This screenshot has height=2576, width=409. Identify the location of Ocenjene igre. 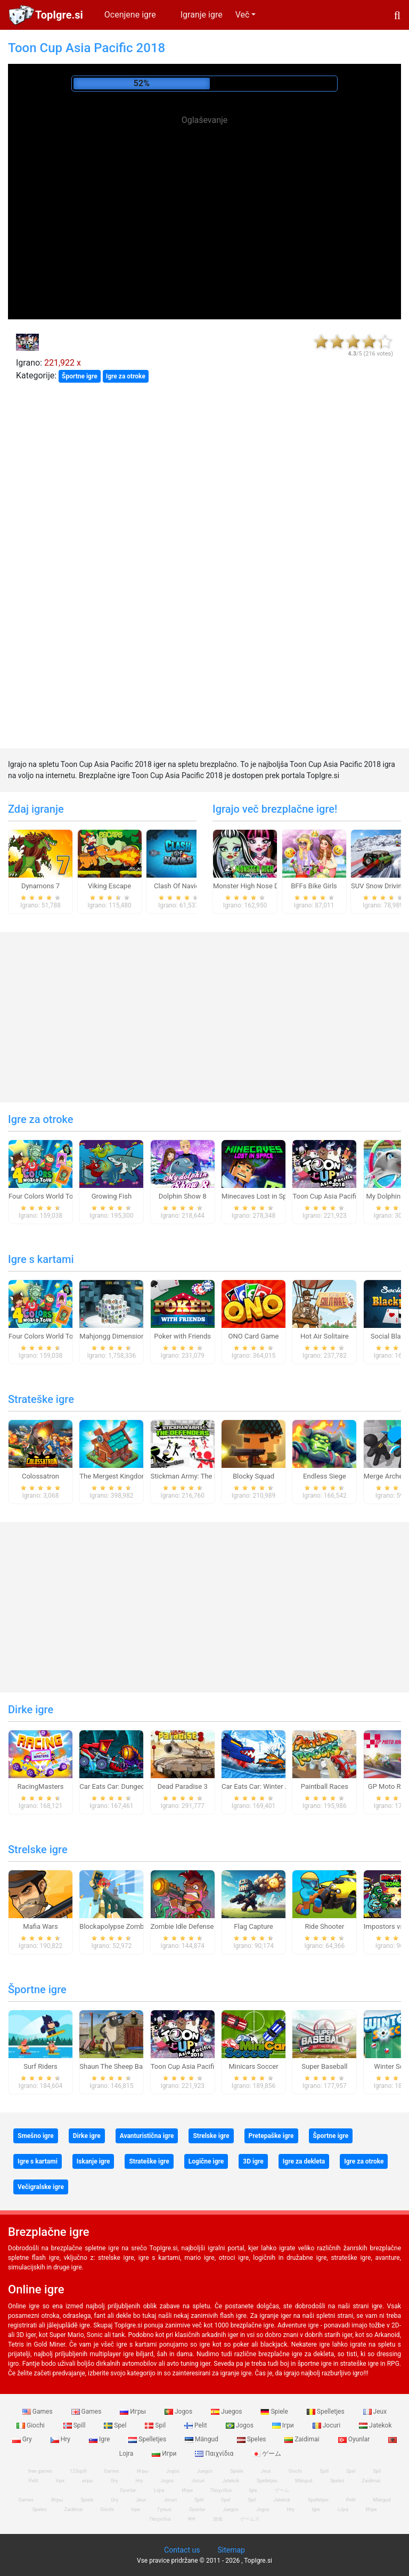
(130, 15).